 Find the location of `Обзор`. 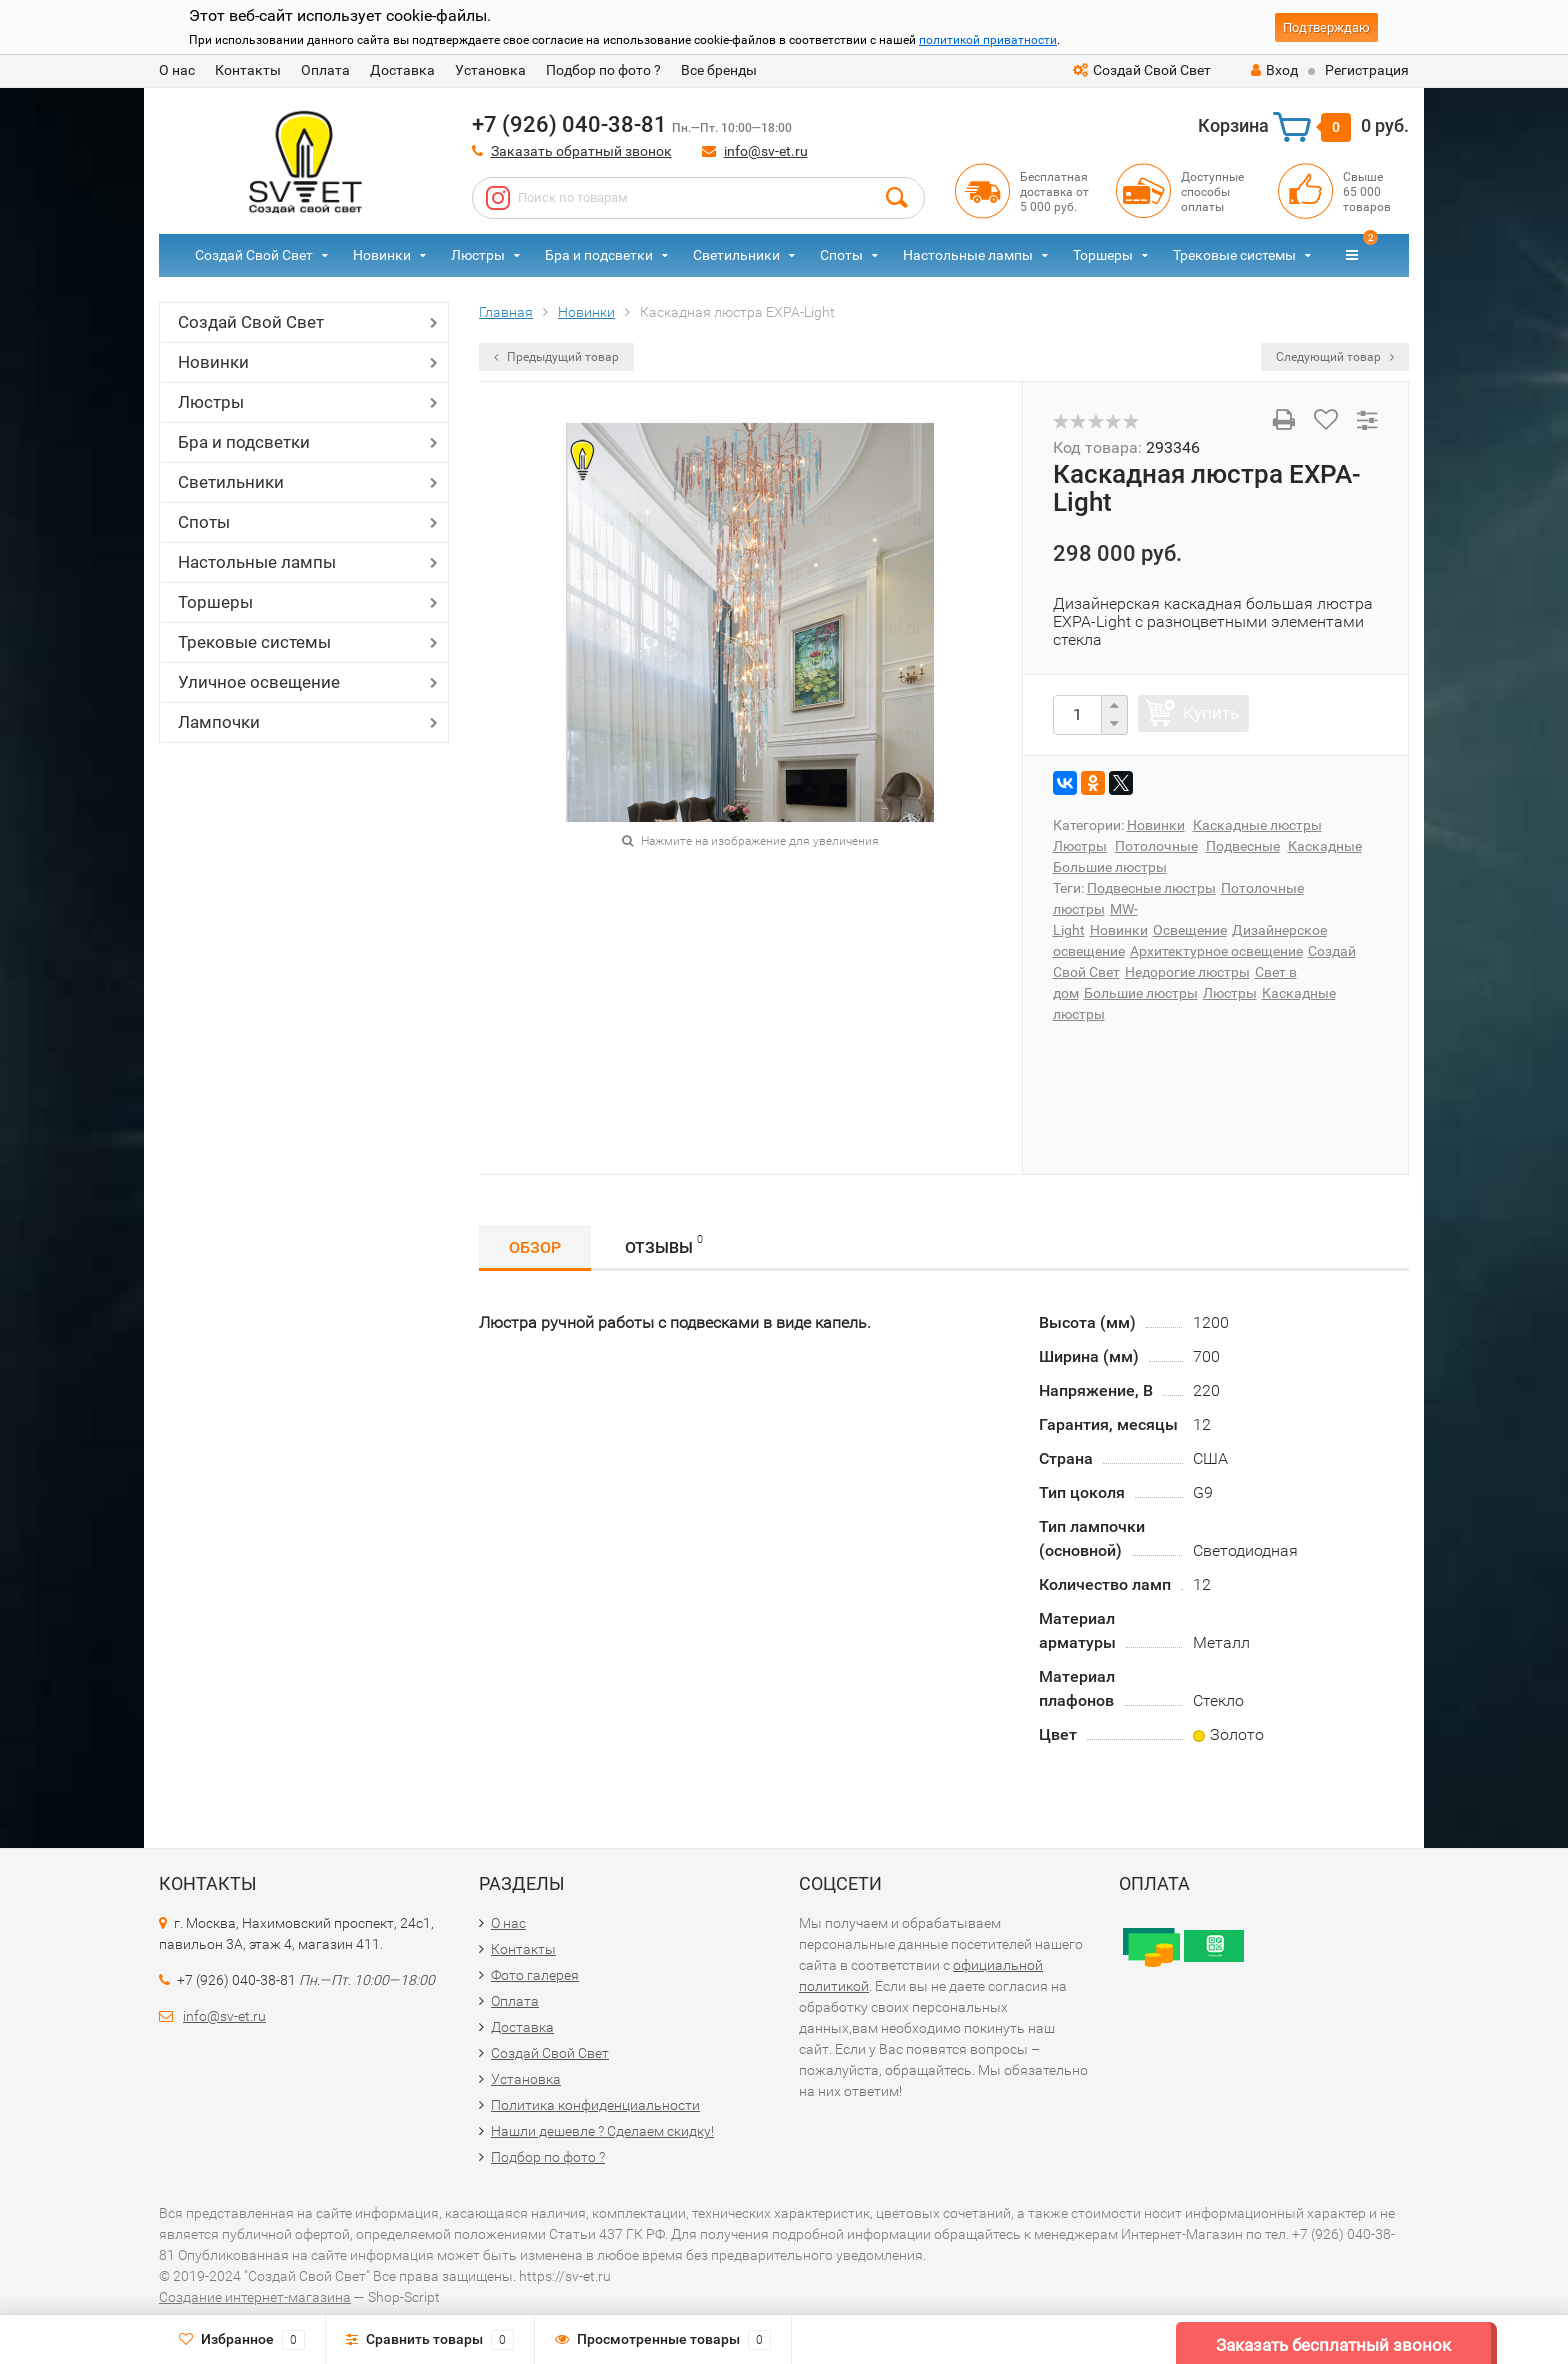

Обзор is located at coordinates (535, 1247).